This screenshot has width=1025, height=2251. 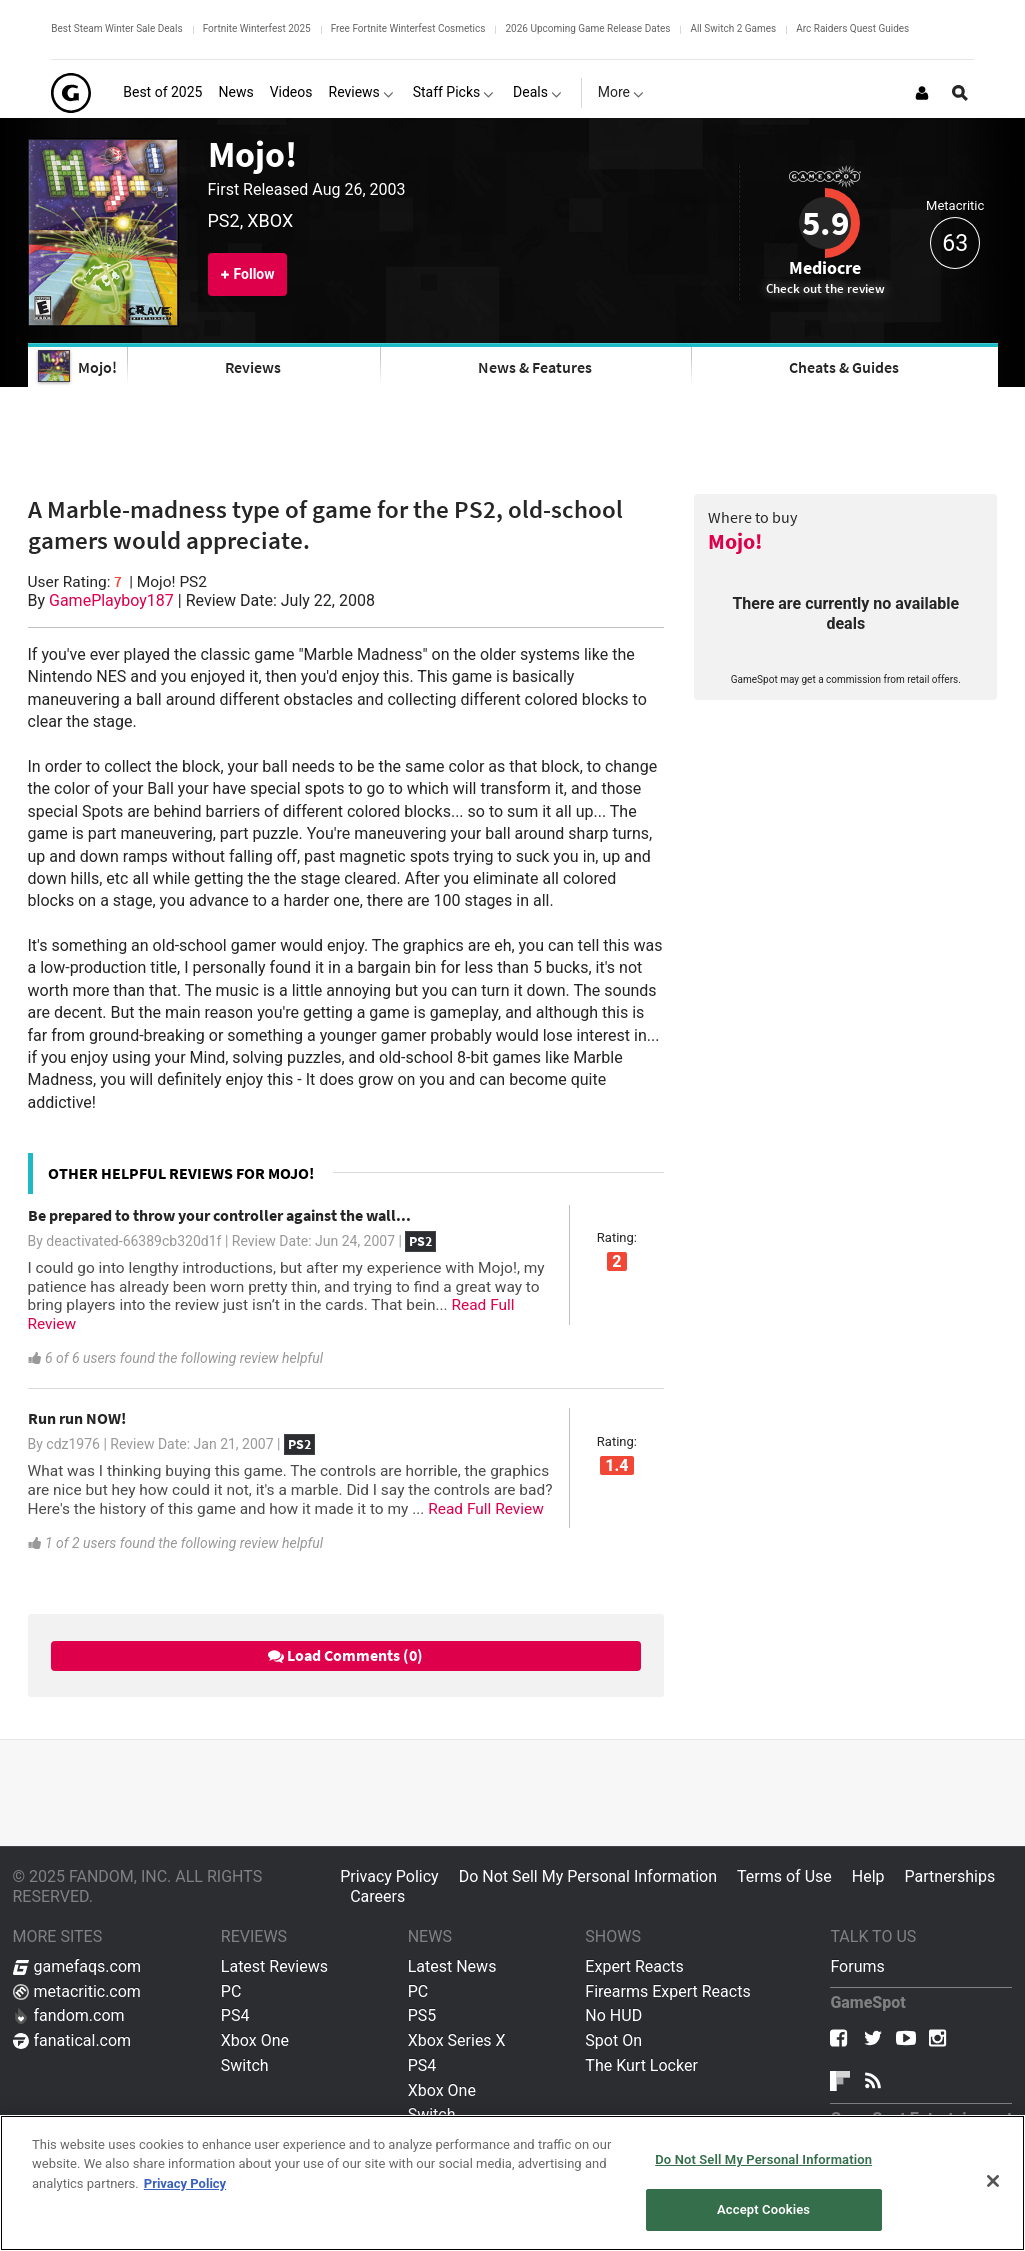 What do you see at coordinates (857, 1966) in the screenshot?
I see `Forums` at bounding box center [857, 1966].